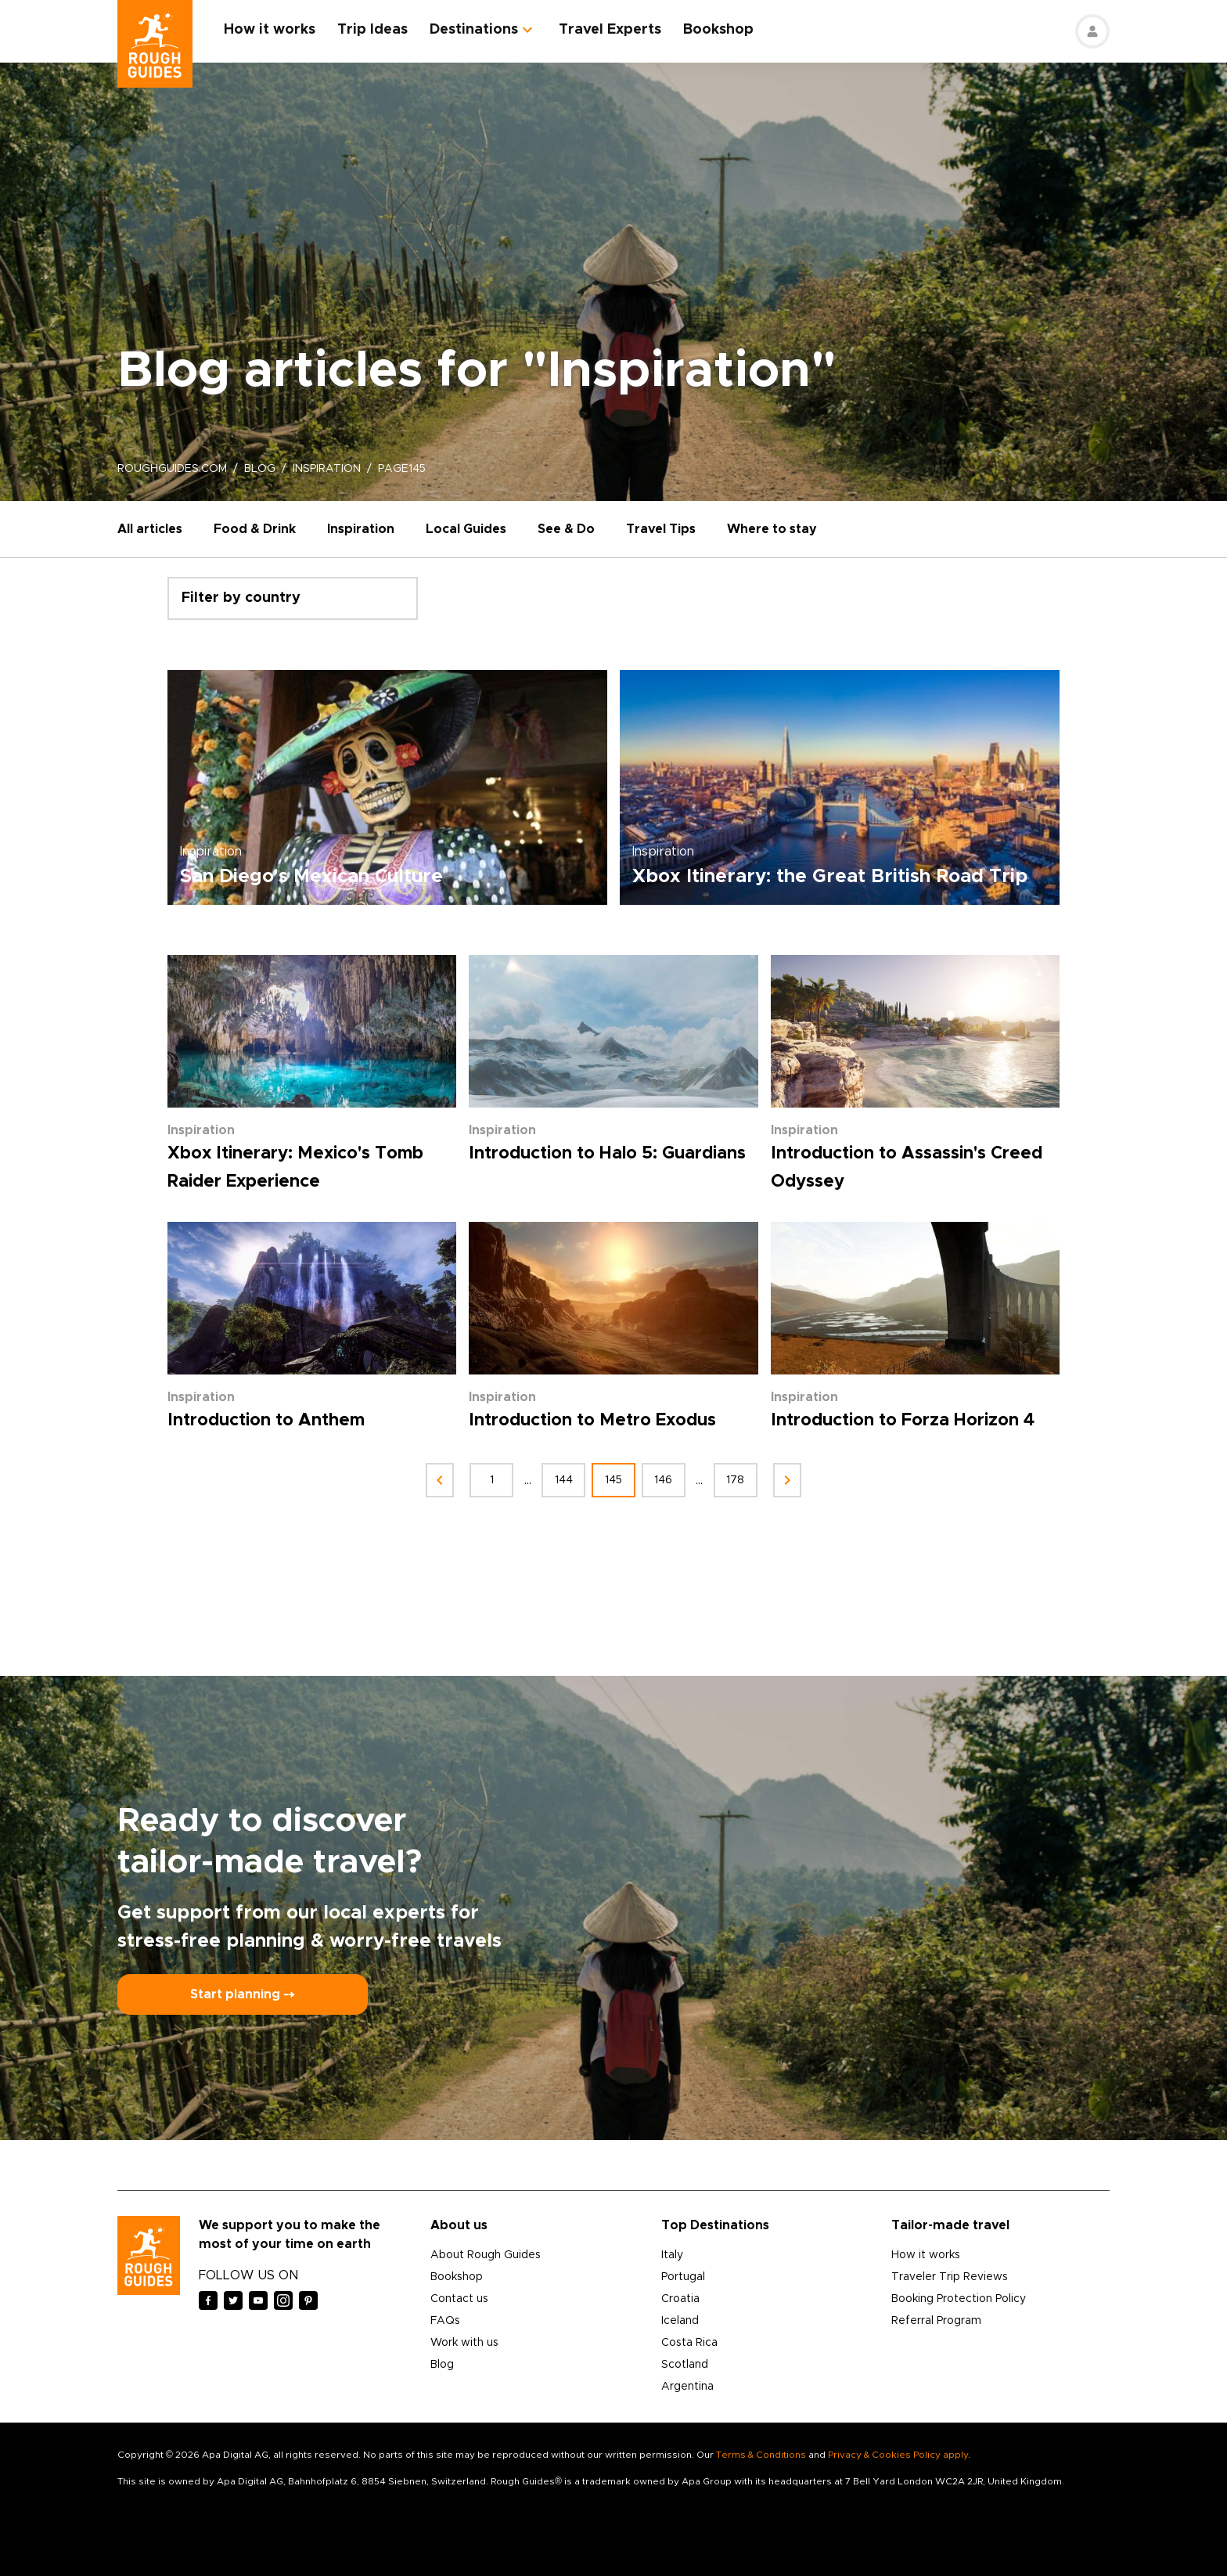 The width and height of the screenshot is (1227, 2576). What do you see at coordinates (772, 529) in the screenshot?
I see `Where to stay` at bounding box center [772, 529].